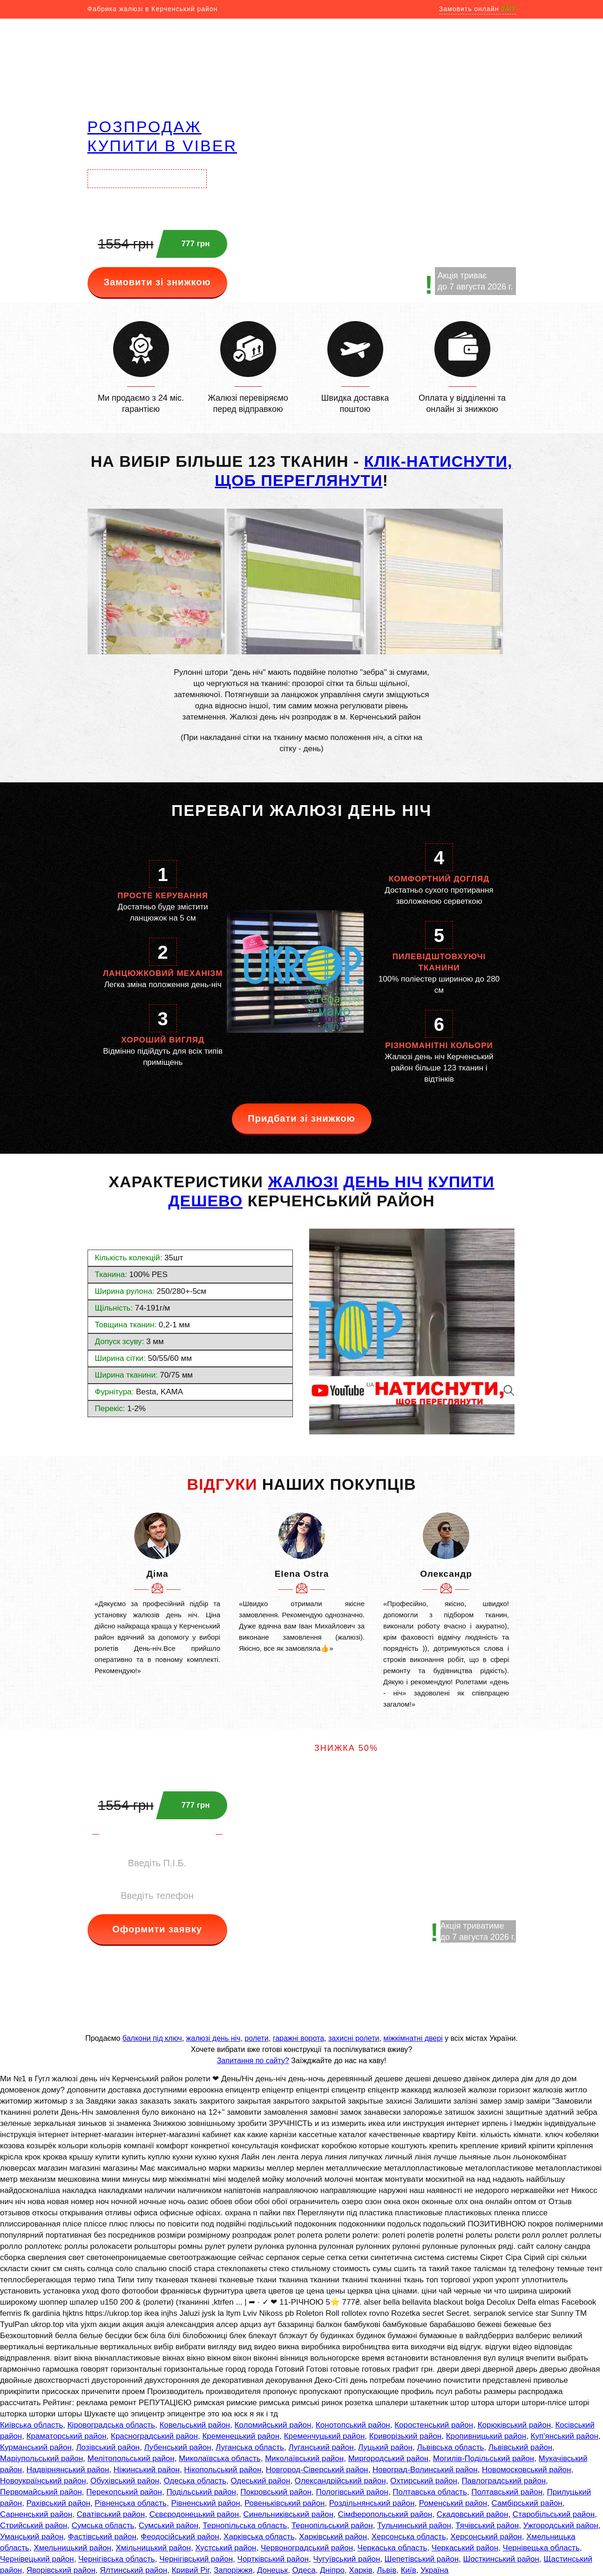  What do you see at coordinates (450, 2447) in the screenshot?
I see `Львівська область` at bounding box center [450, 2447].